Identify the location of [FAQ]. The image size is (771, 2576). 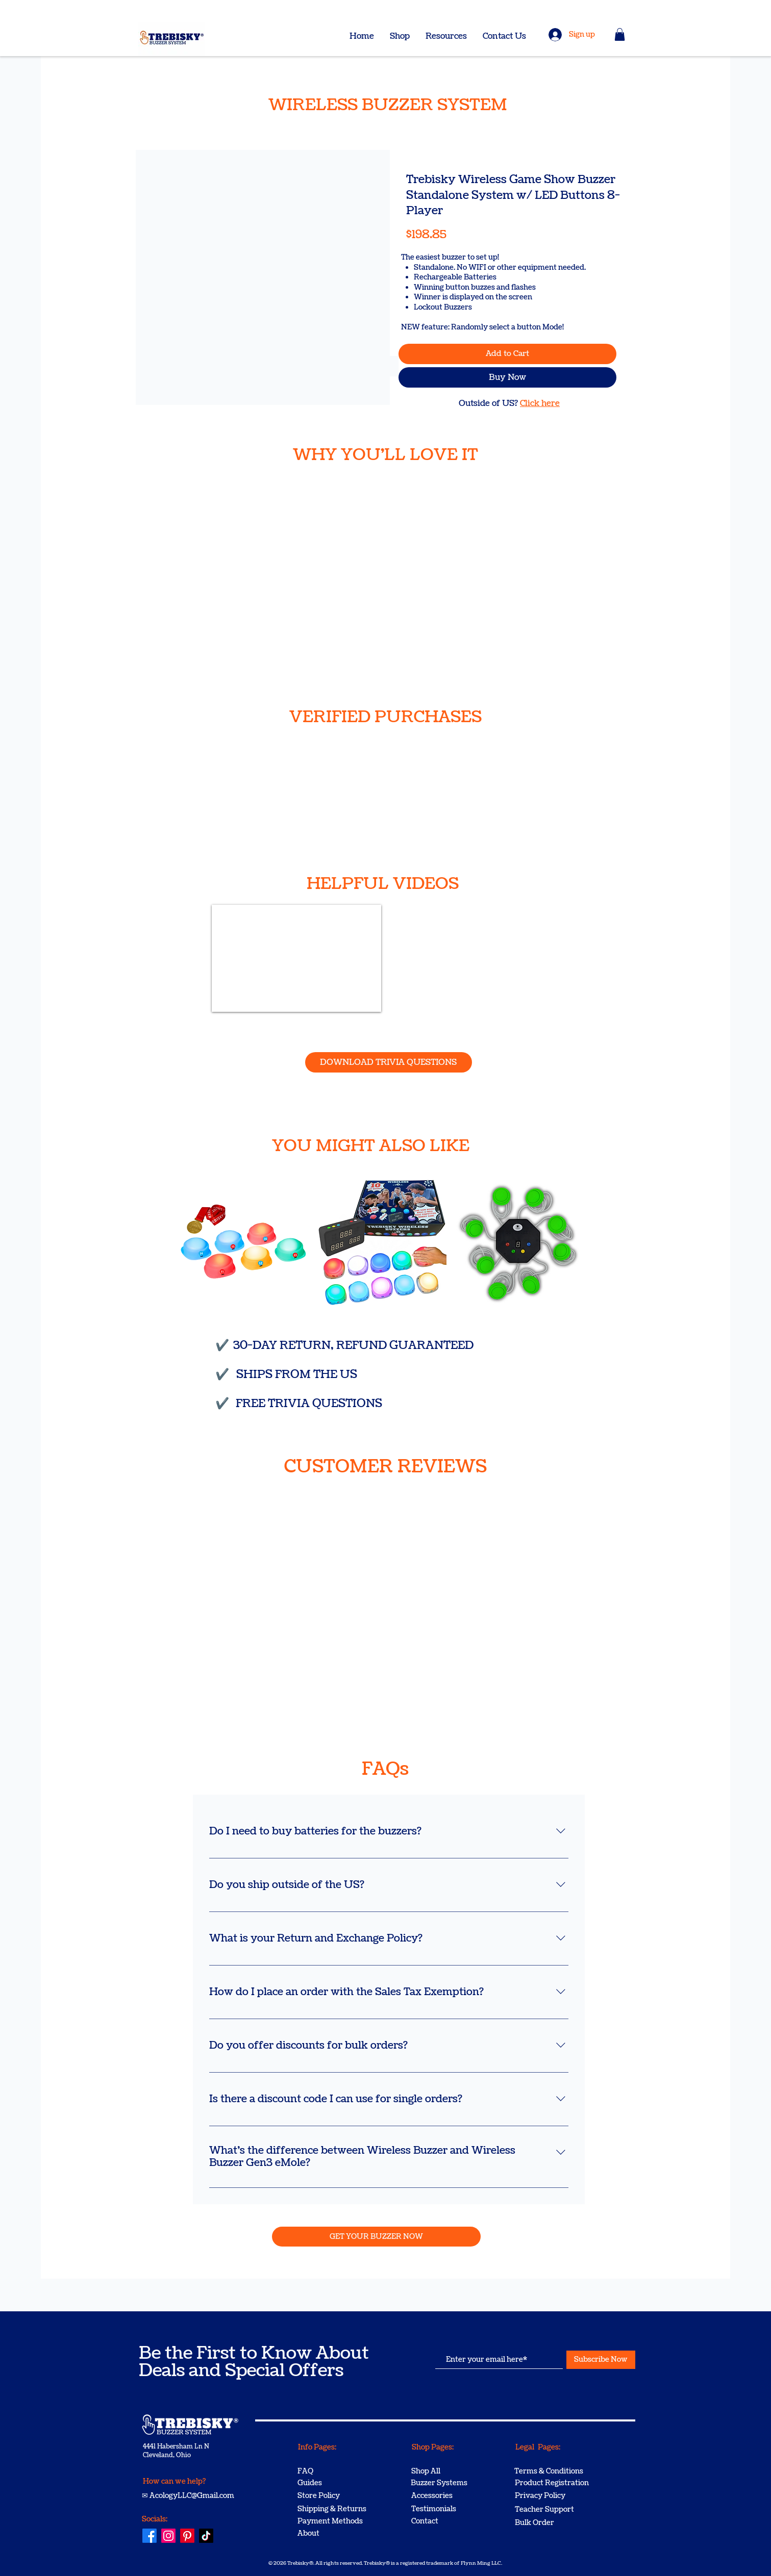
(333, 2471).